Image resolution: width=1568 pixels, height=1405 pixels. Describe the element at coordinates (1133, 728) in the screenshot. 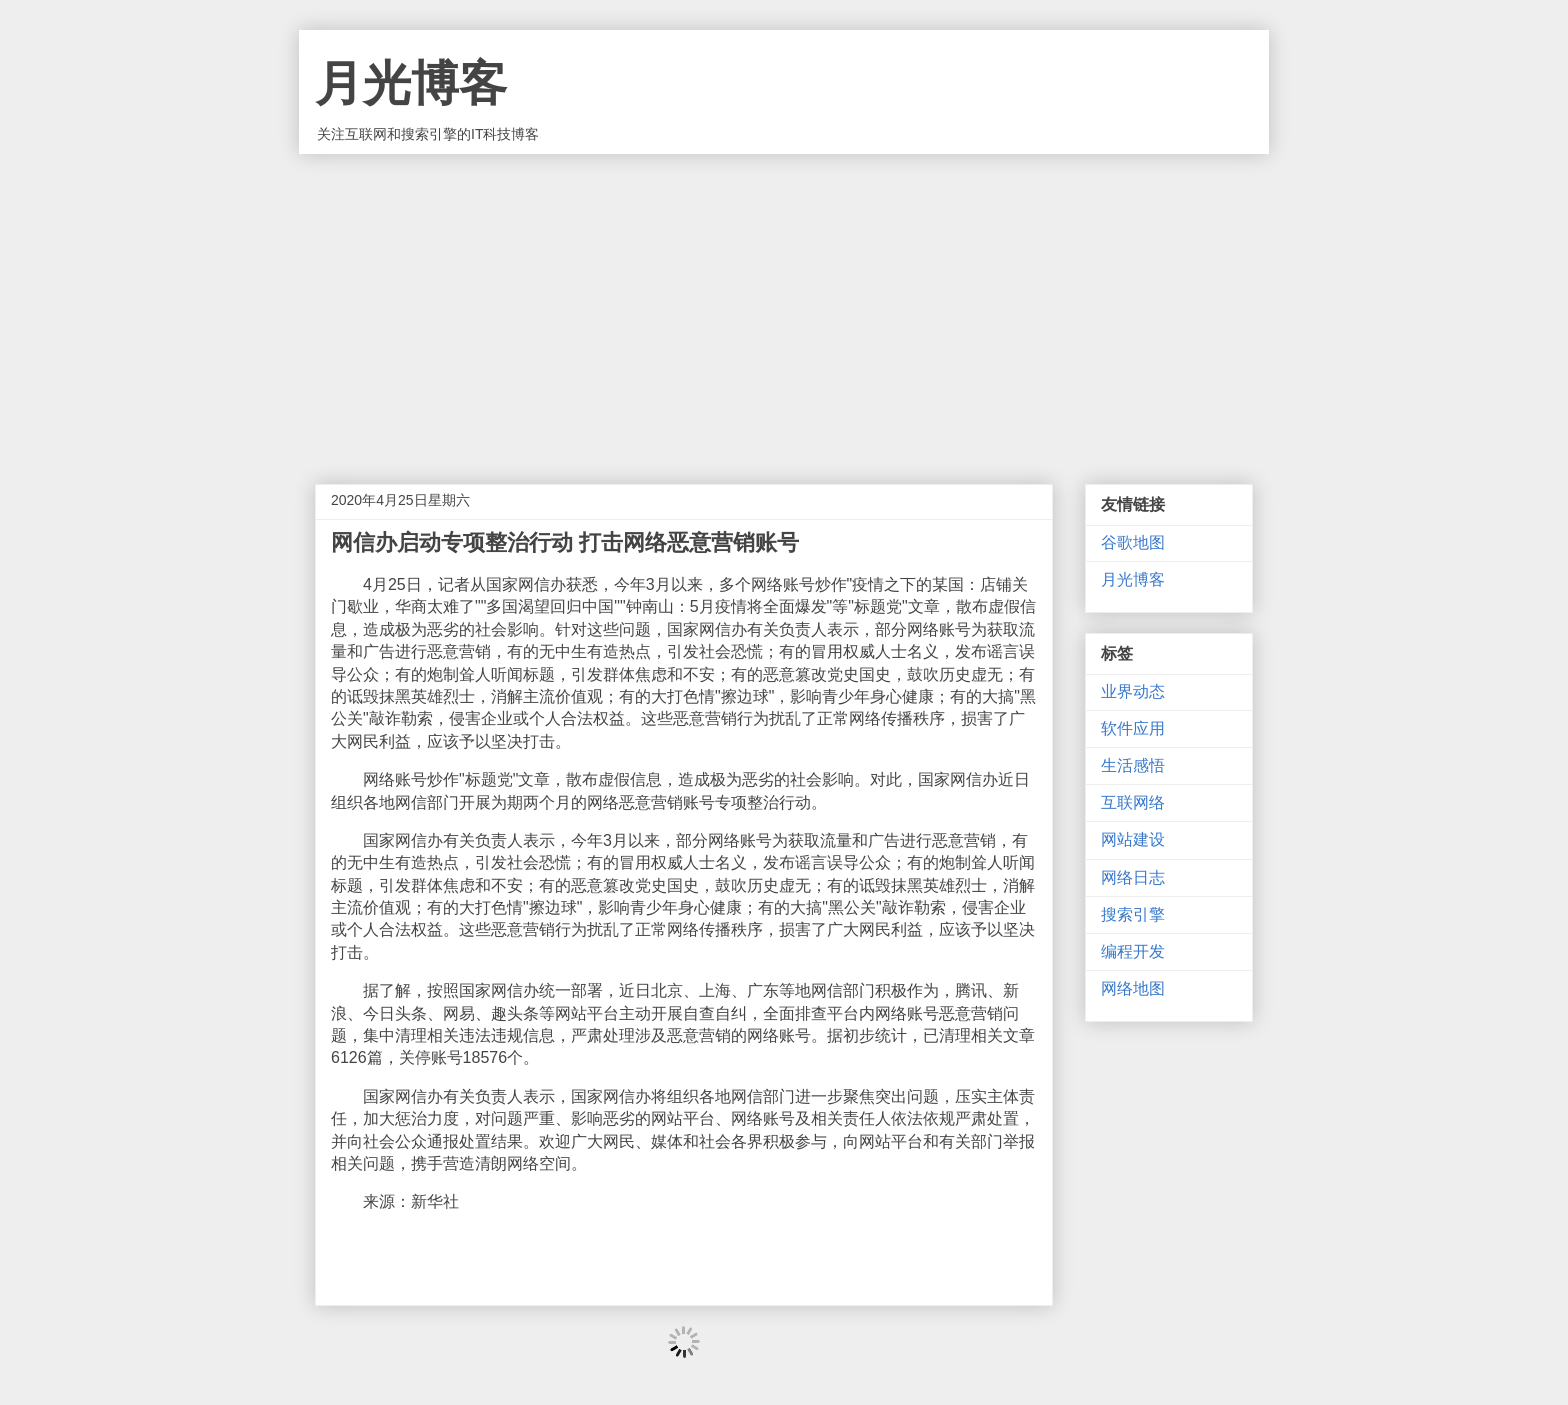

I see `软件应用` at that location.